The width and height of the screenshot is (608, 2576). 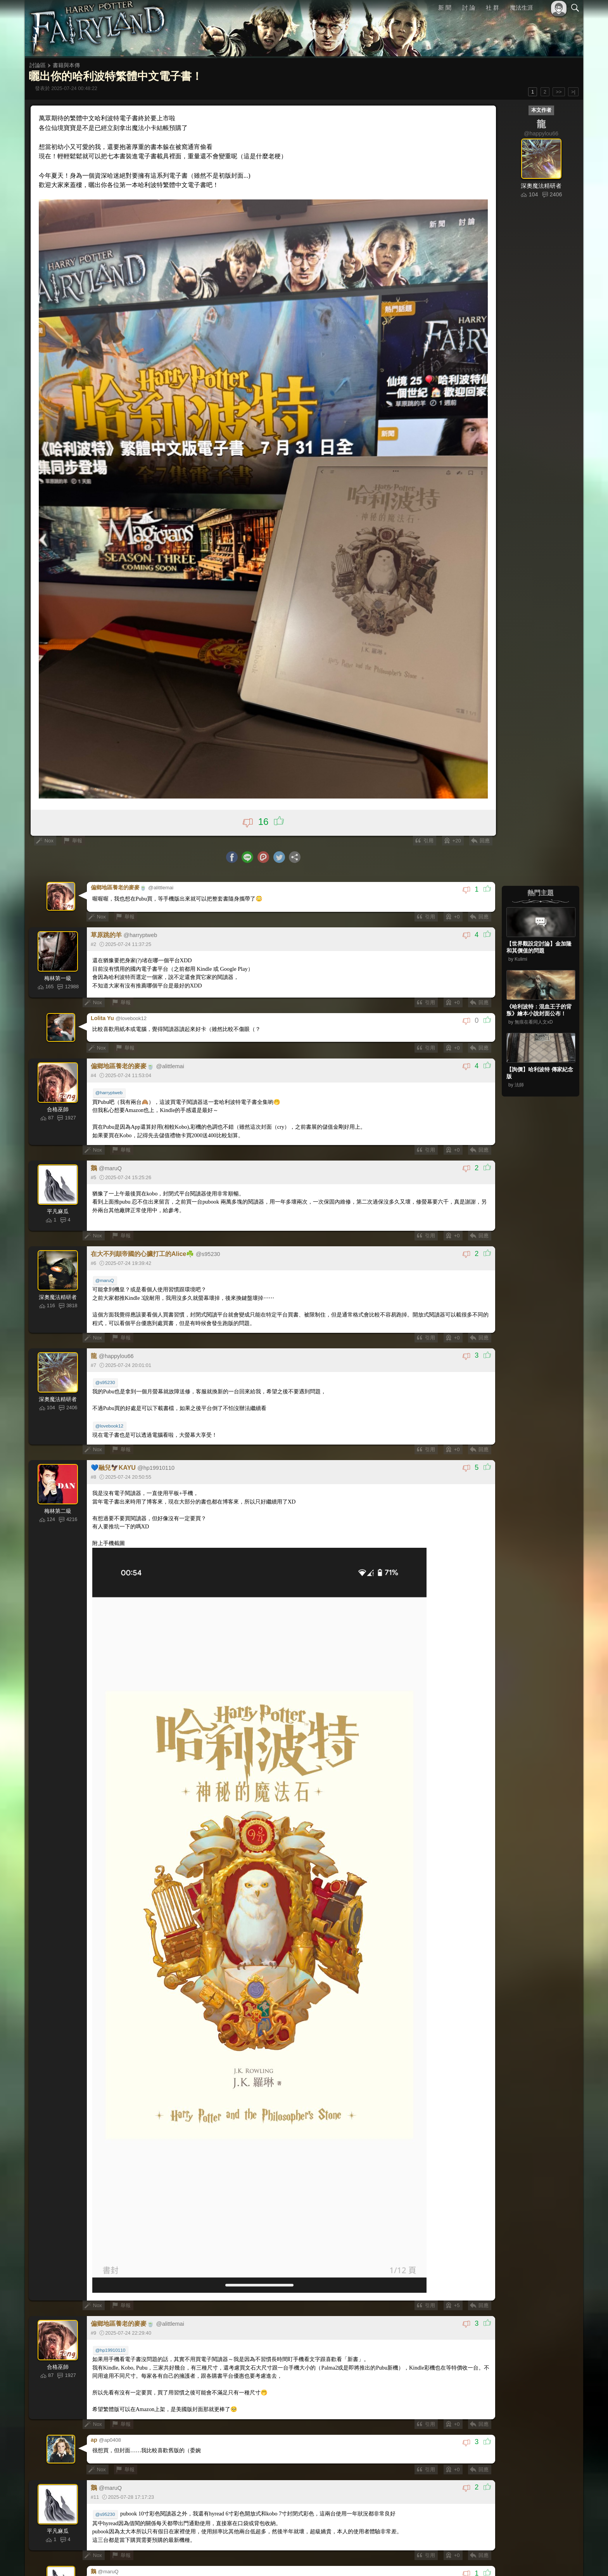 What do you see at coordinates (521, 7) in the screenshot?
I see `魔法生涯` at bounding box center [521, 7].